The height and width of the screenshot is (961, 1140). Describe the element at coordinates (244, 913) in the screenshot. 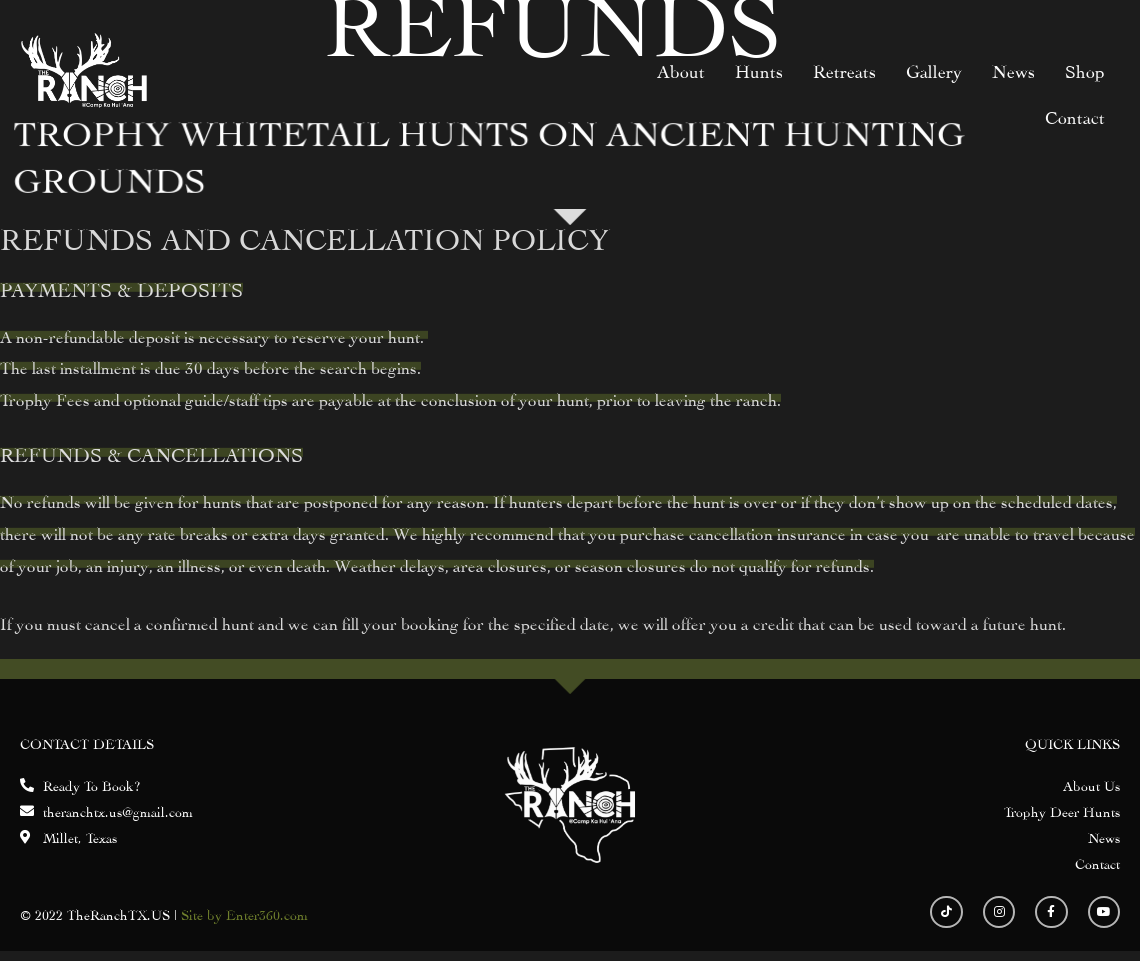

I see `Site by Enter360.com` at that location.